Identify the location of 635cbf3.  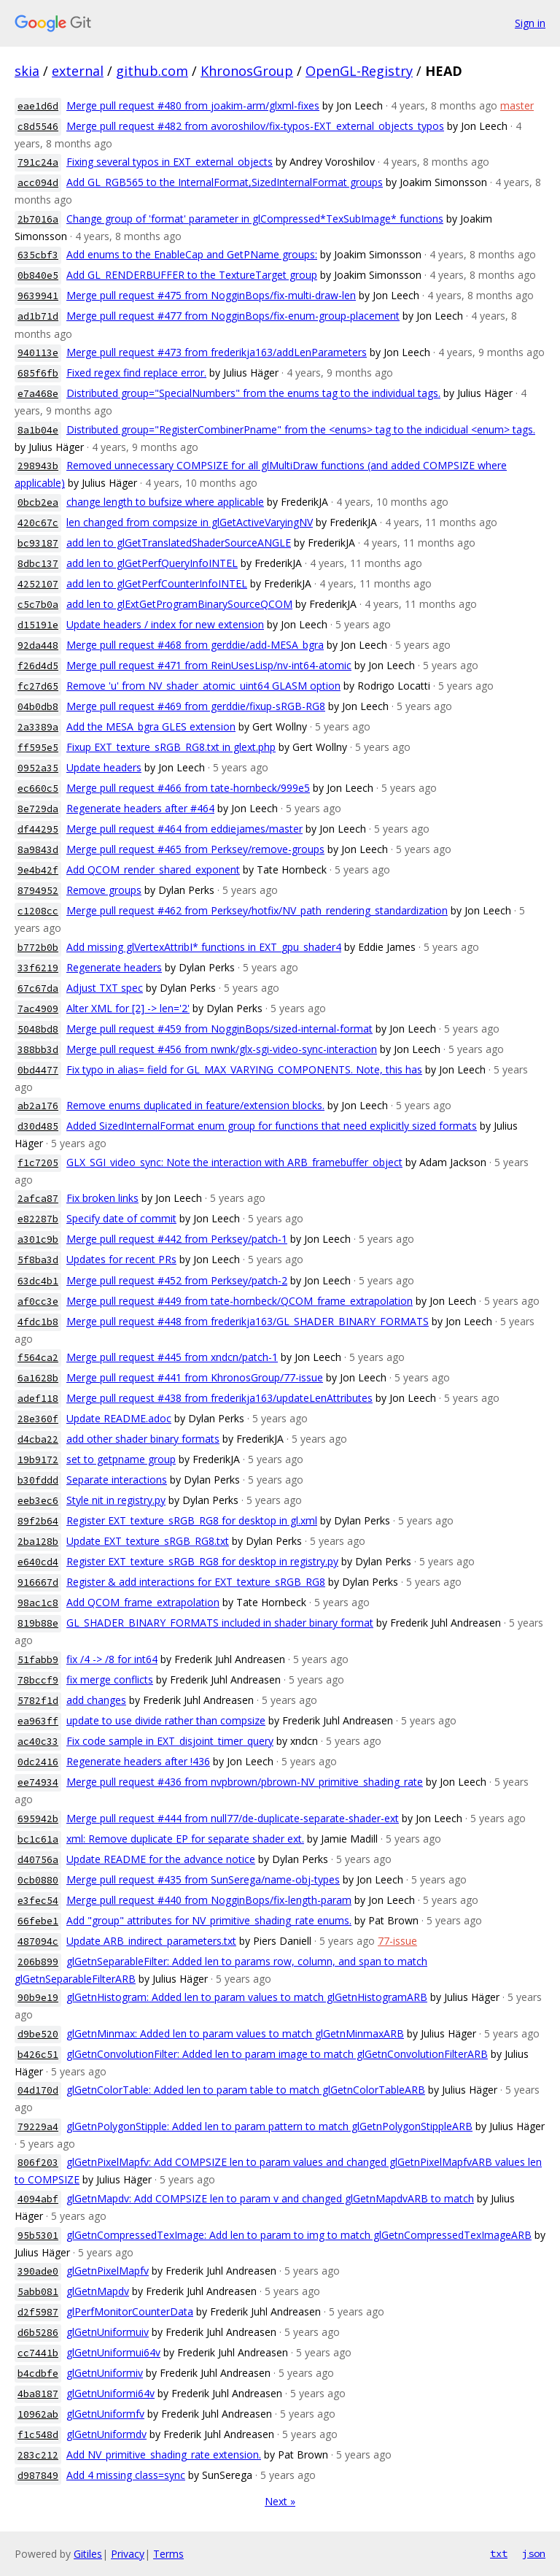
(38, 255).